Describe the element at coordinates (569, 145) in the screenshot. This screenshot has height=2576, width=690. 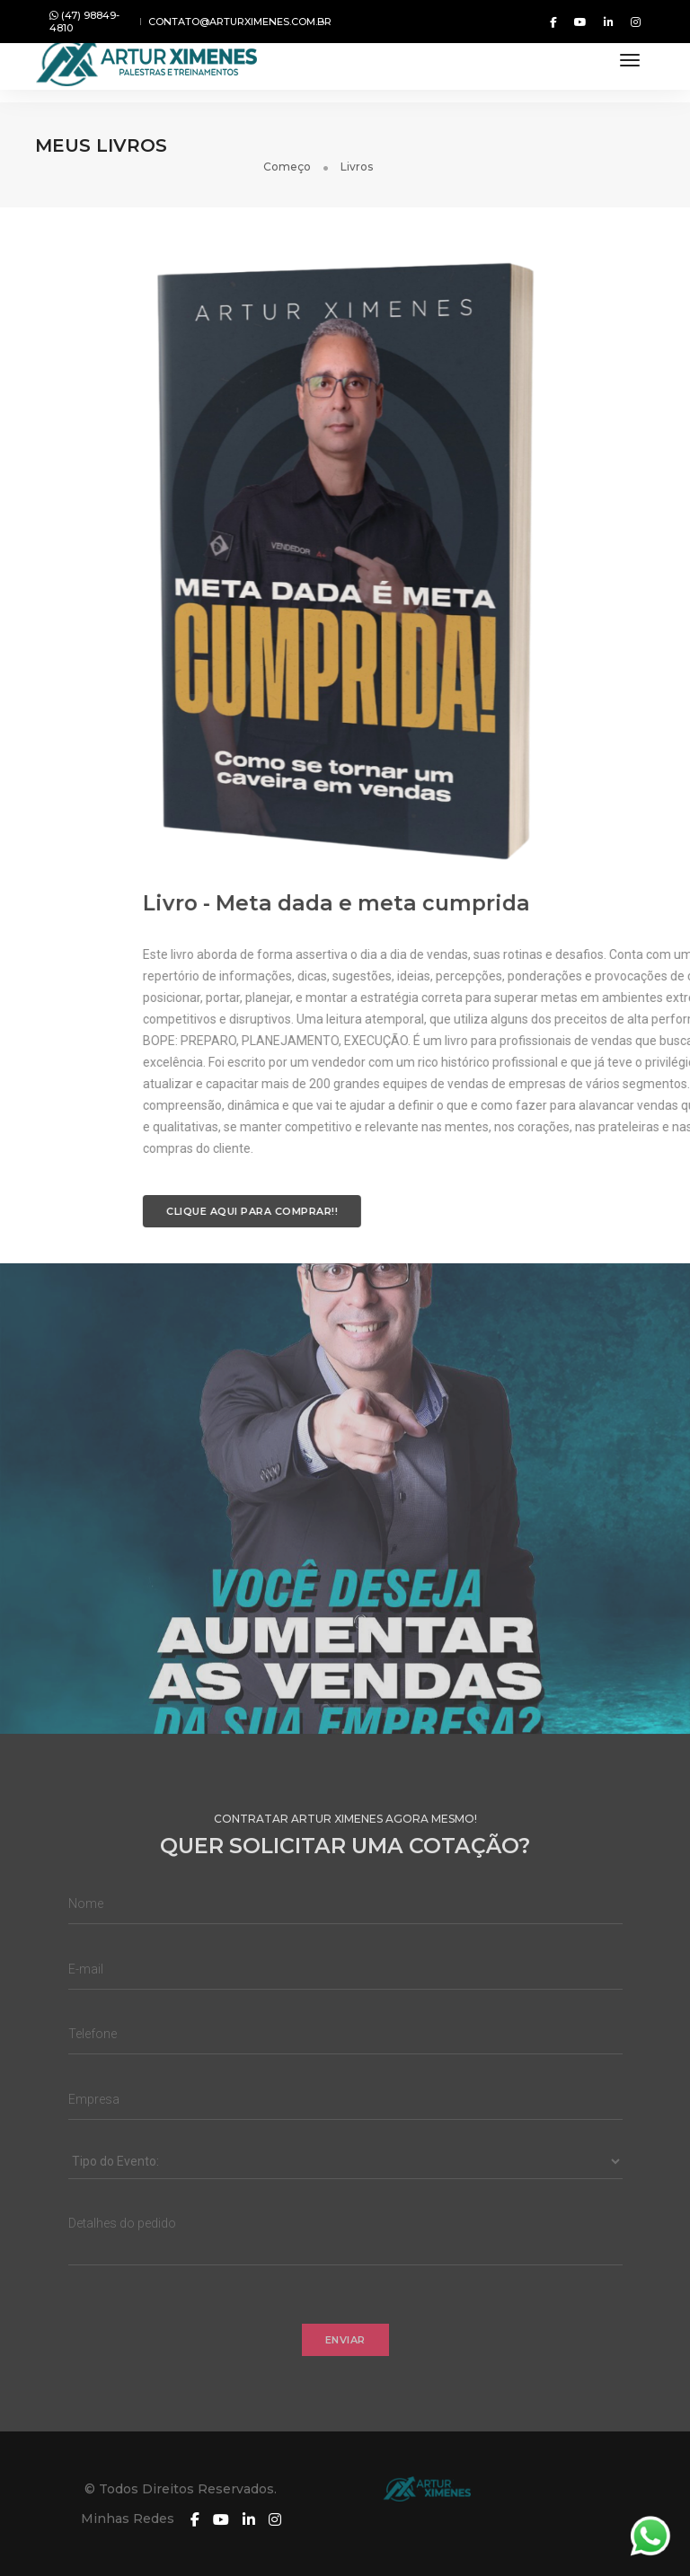
I see `Começo` at that location.